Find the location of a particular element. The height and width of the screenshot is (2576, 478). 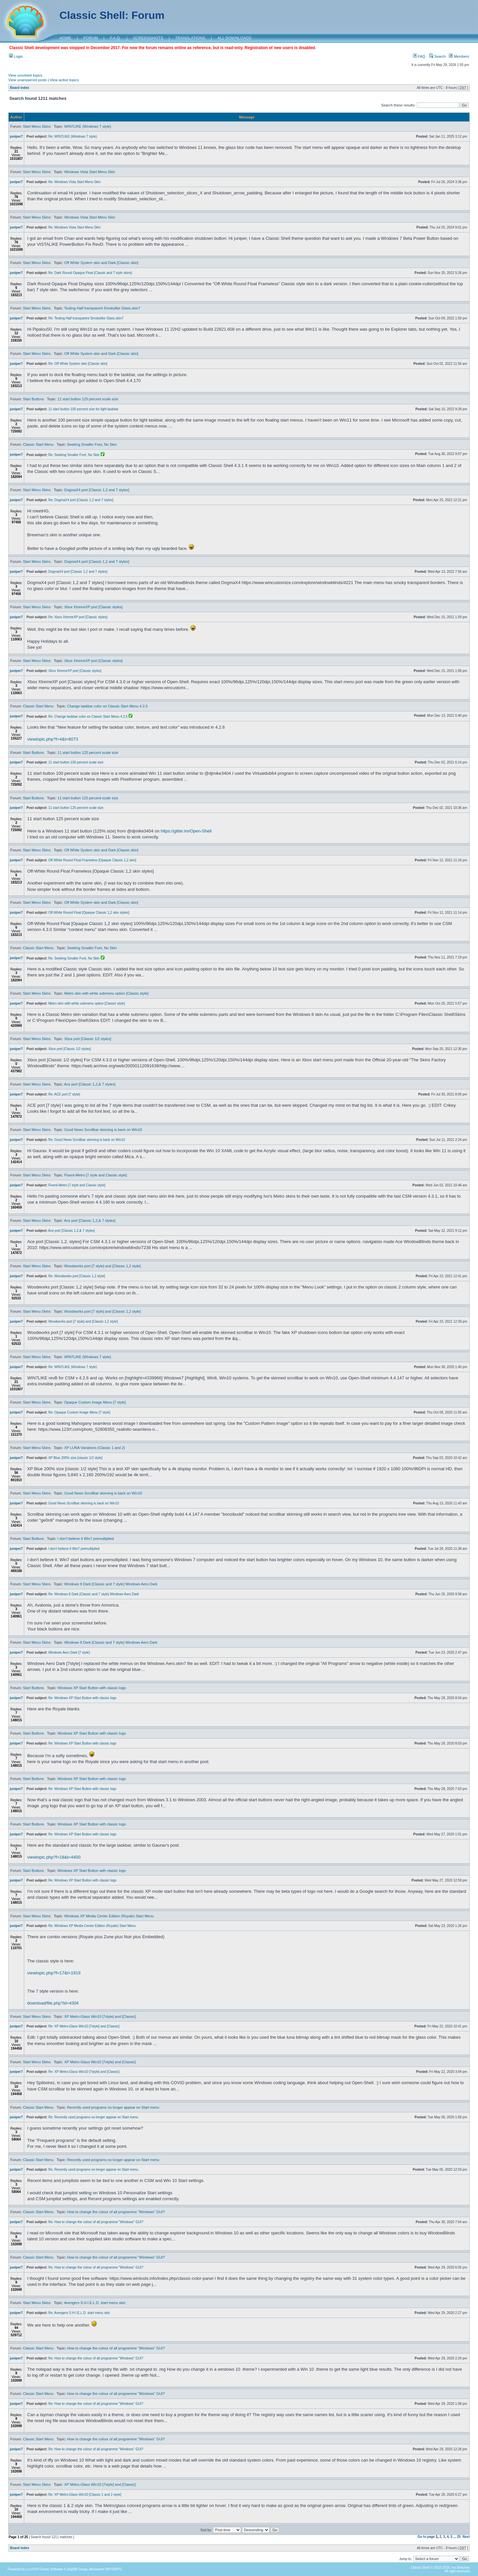

Board index is located at coordinates (19, 88).